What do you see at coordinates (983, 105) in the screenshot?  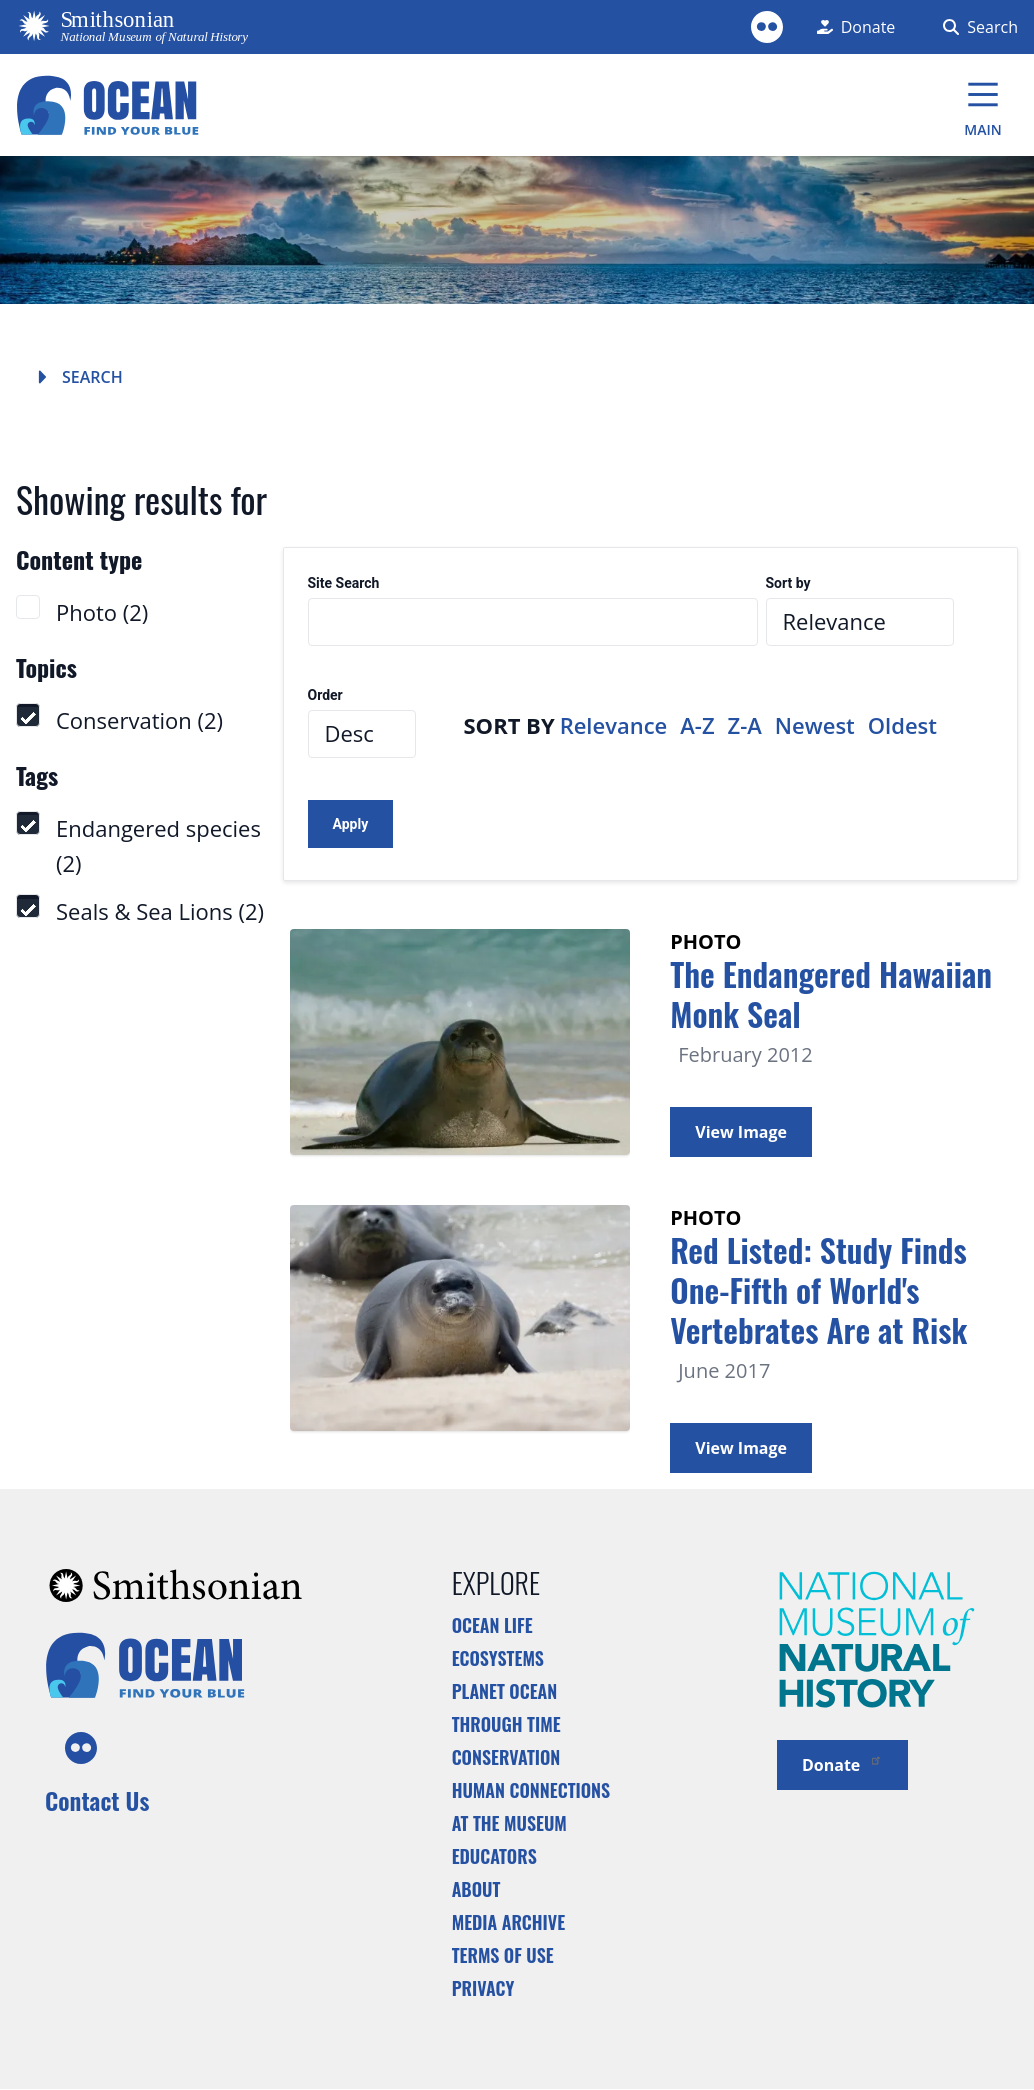 I see `[Main Menu]` at bounding box center [983, 105].